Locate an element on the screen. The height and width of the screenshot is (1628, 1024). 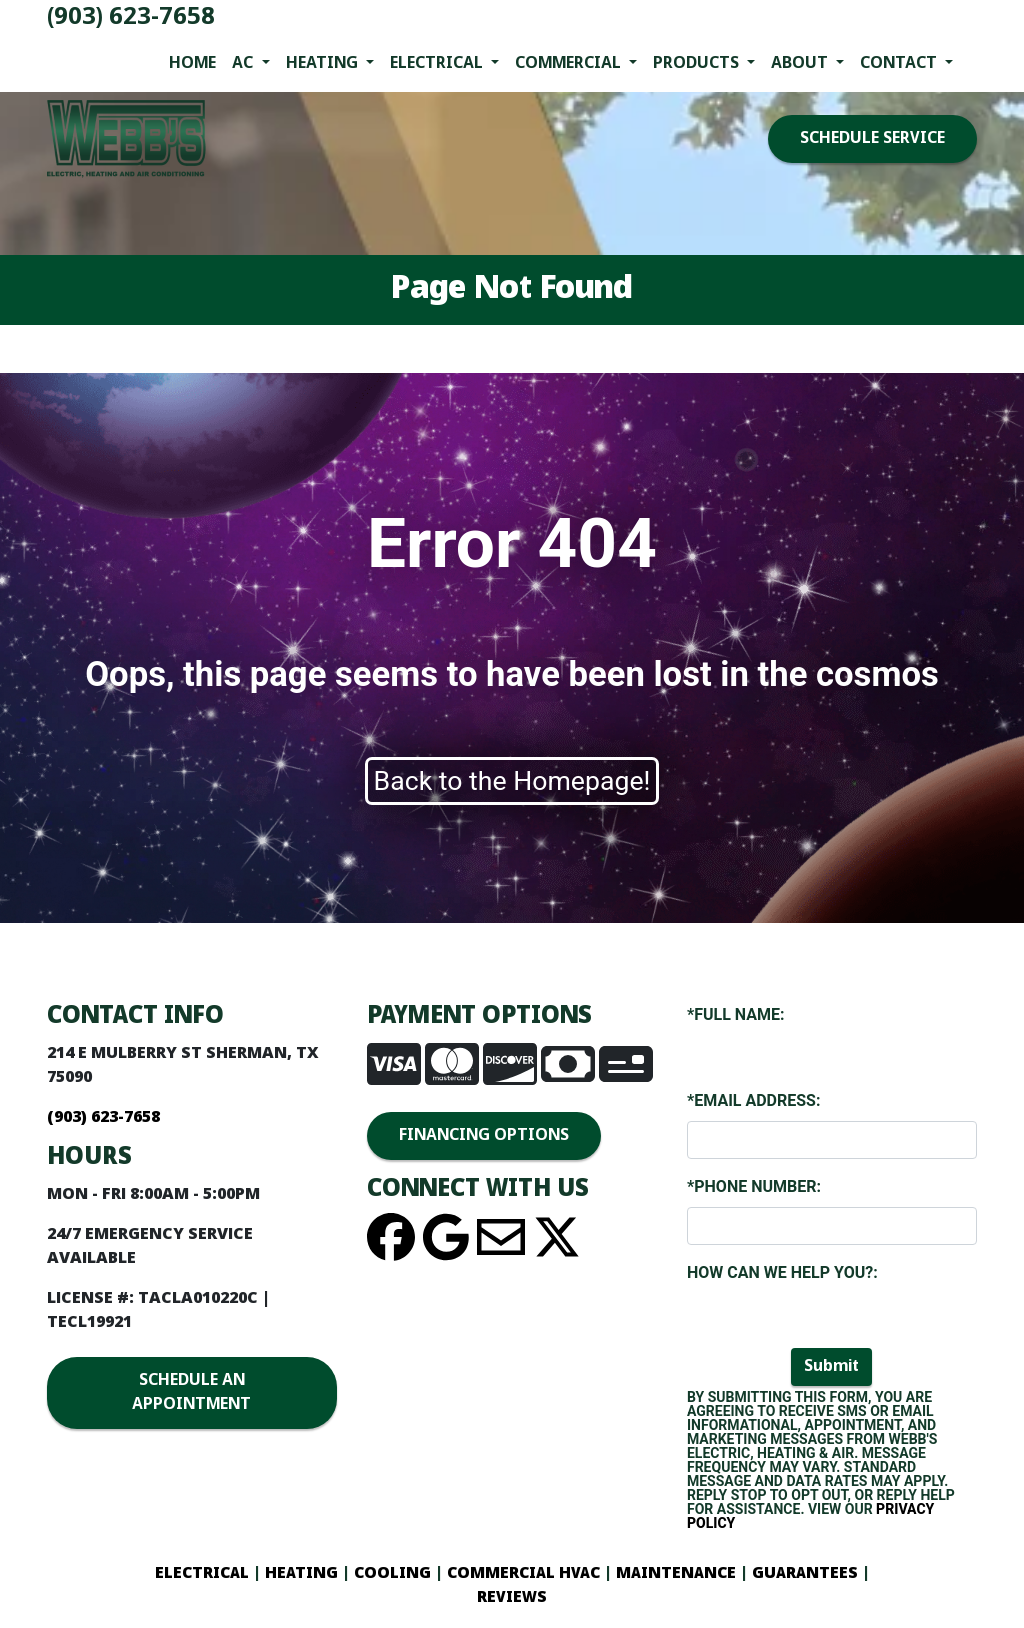
Back to the Homepage! is located at coordinates (512, 781).